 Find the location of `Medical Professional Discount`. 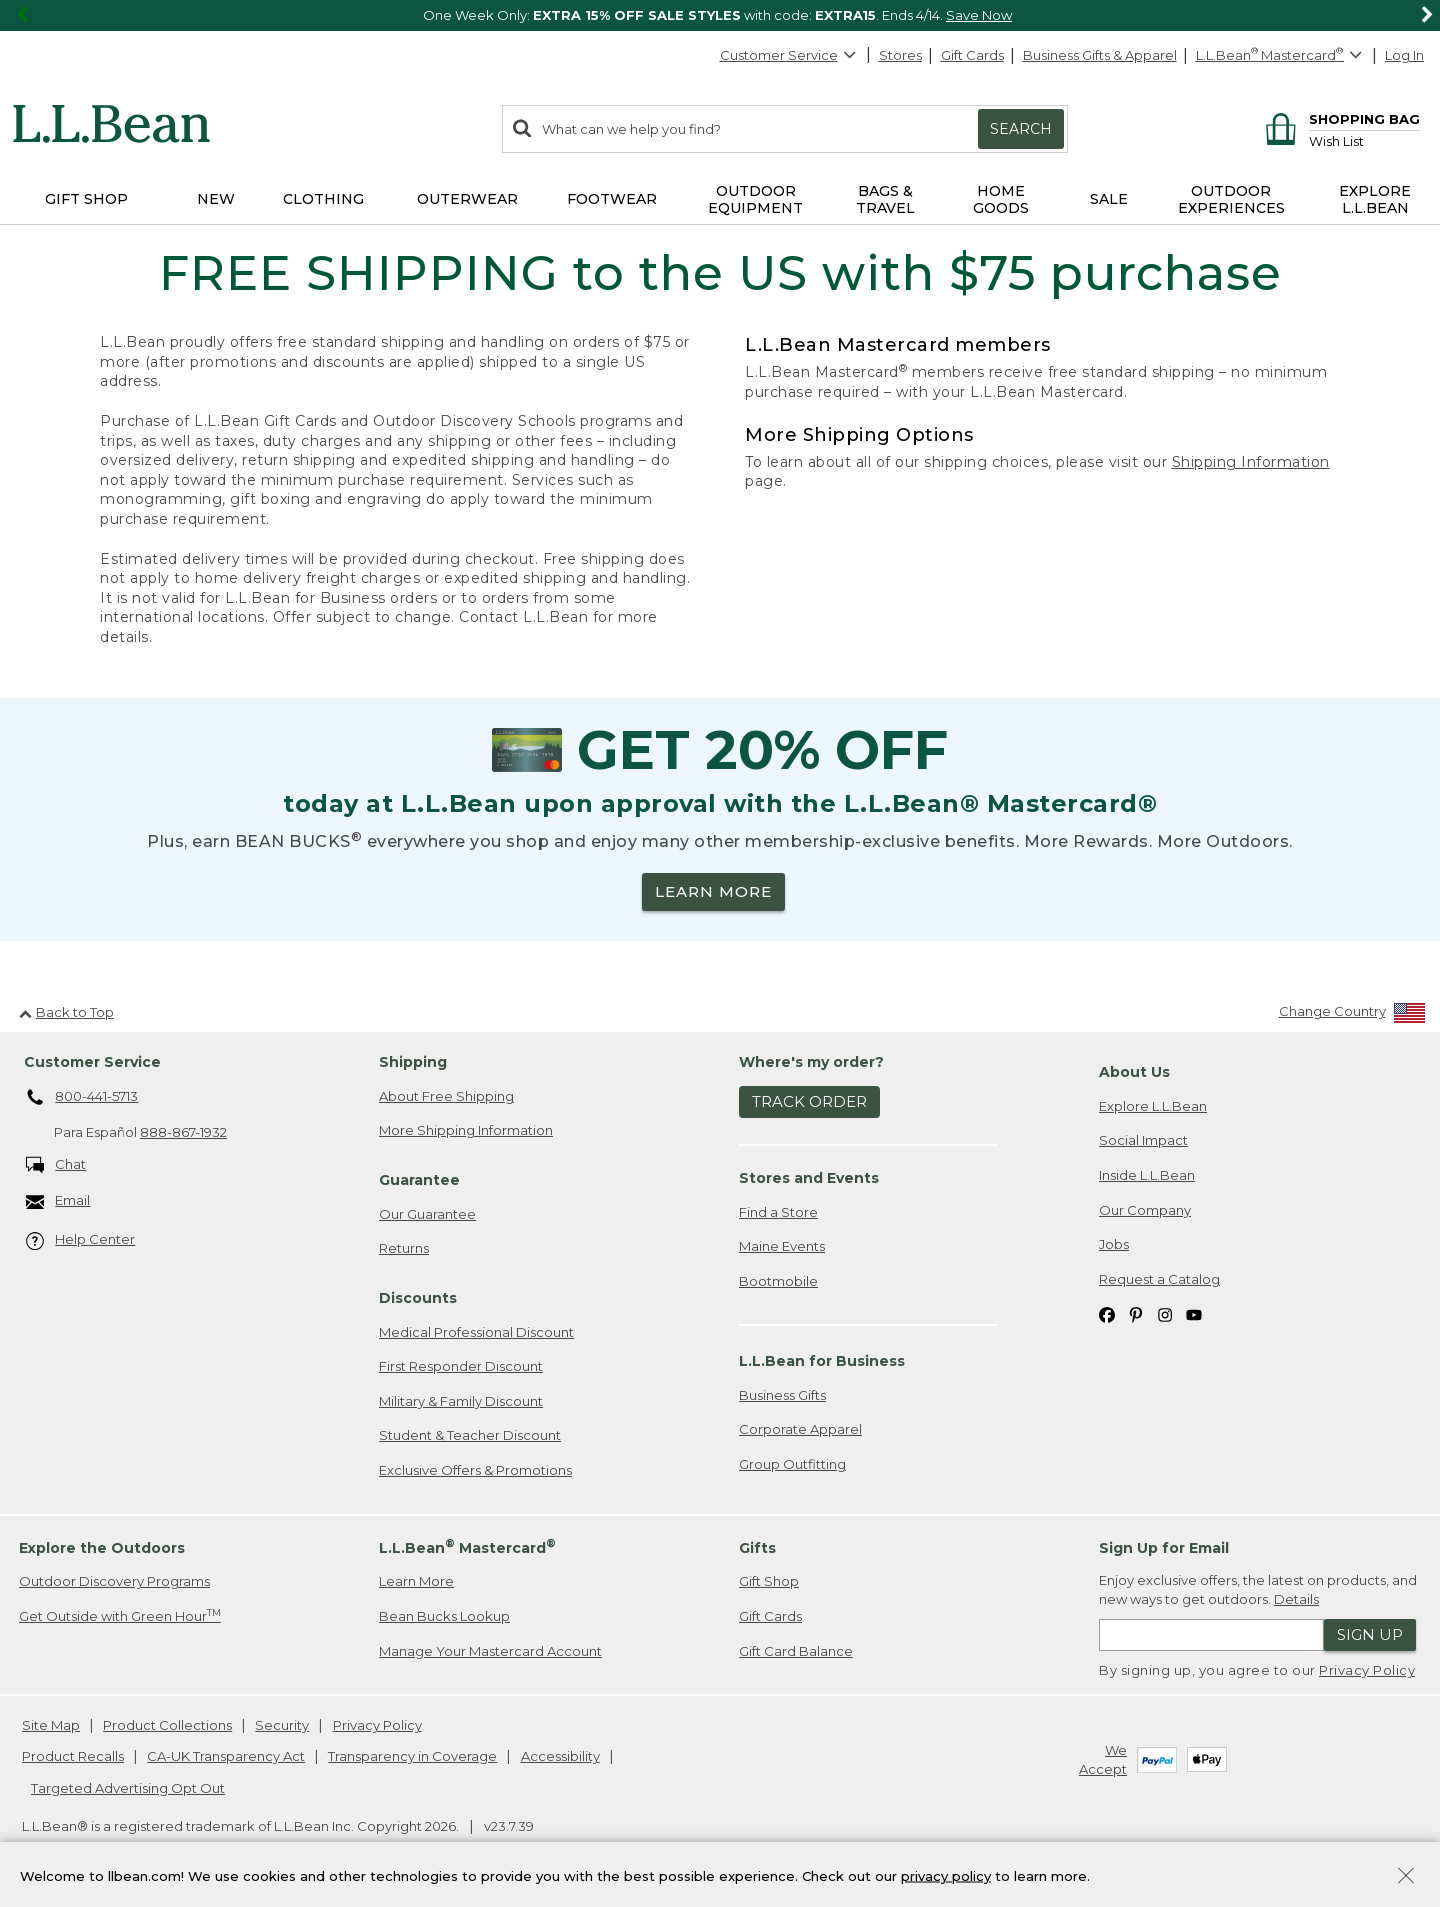

Medical Professional Discount is located at coordinates (476, 1332).